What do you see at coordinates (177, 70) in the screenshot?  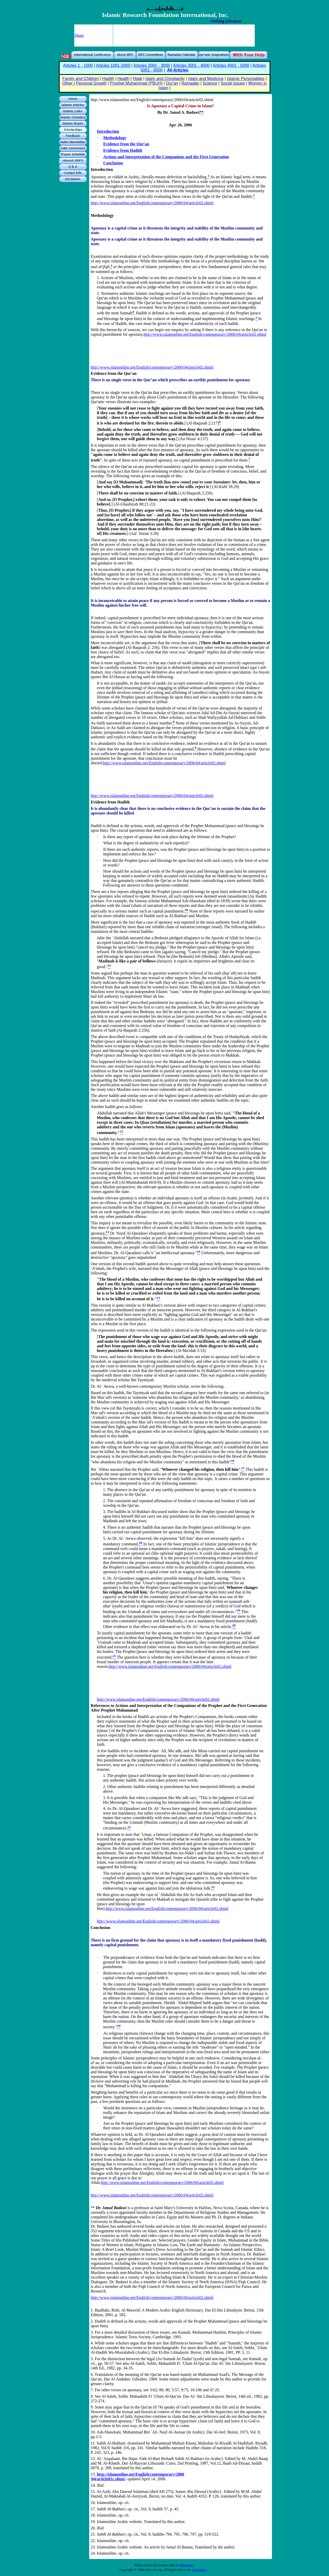 I see `All Articles` at bounding box center [177, 70].